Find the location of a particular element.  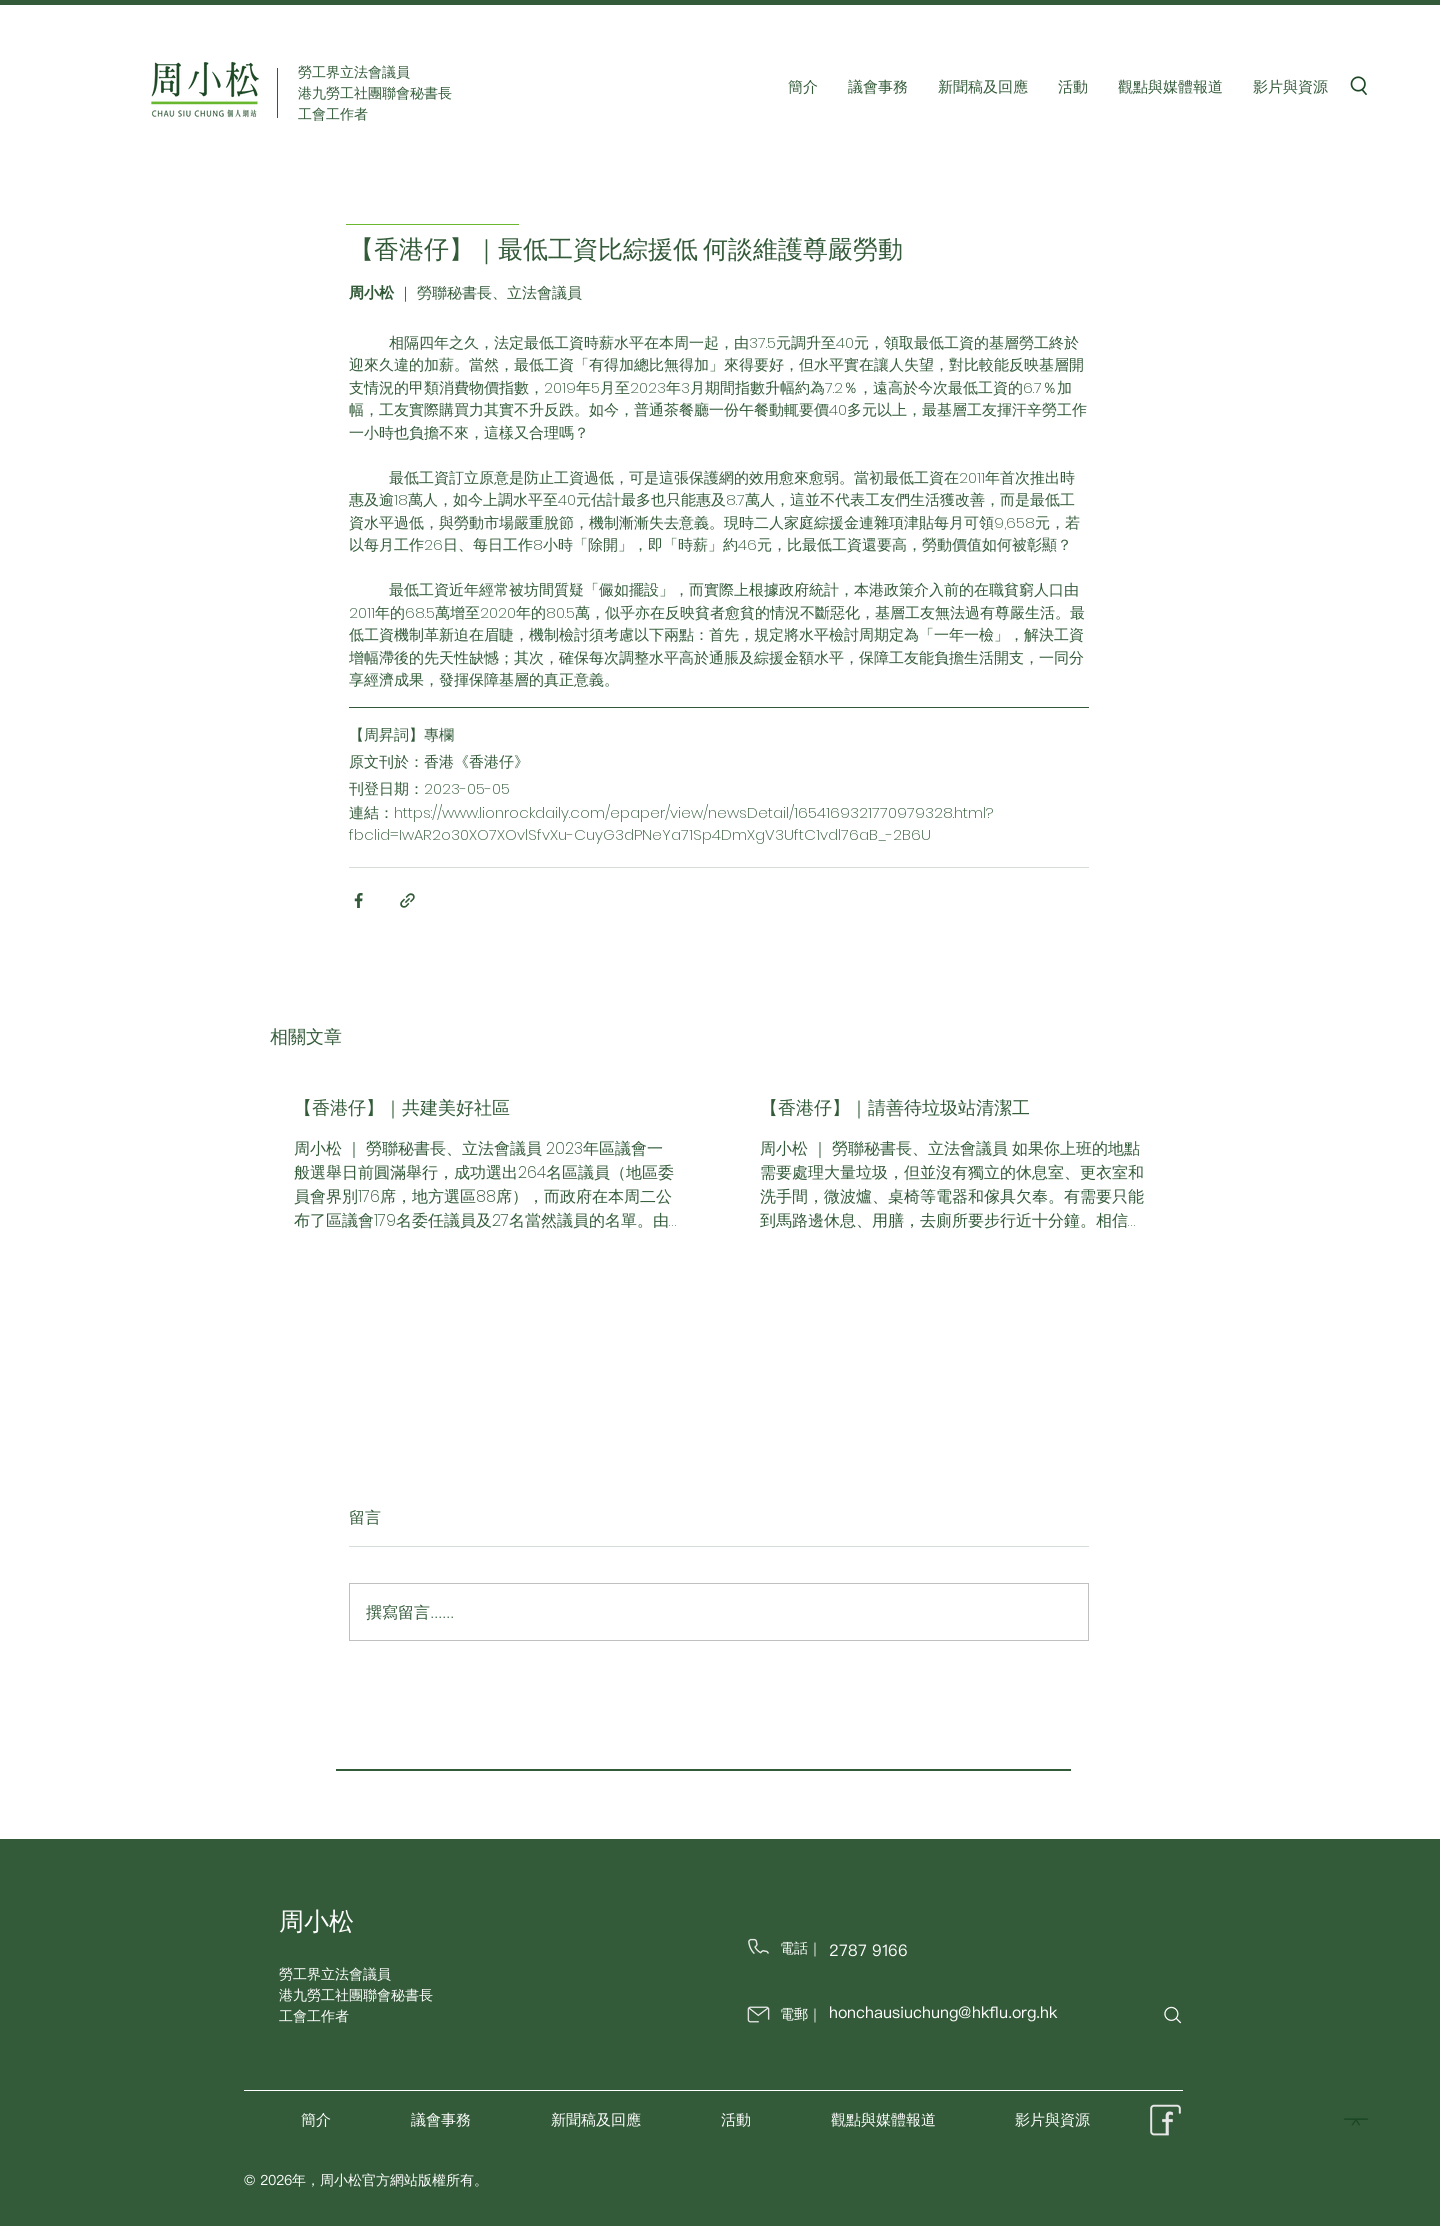

[透過 Facebook 分享] is located at coordinates (358, 900).